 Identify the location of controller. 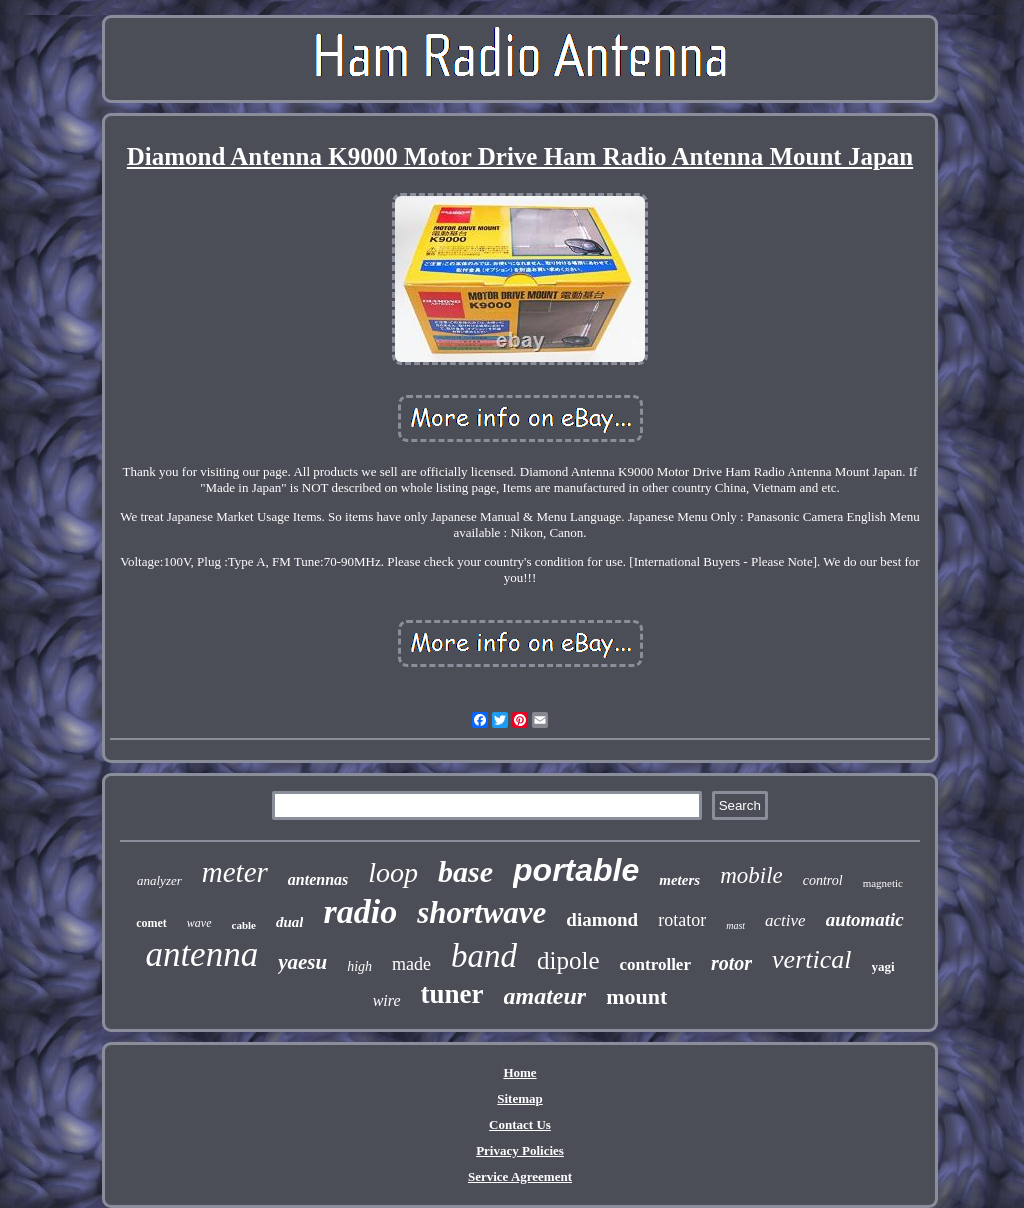
(655, 964).